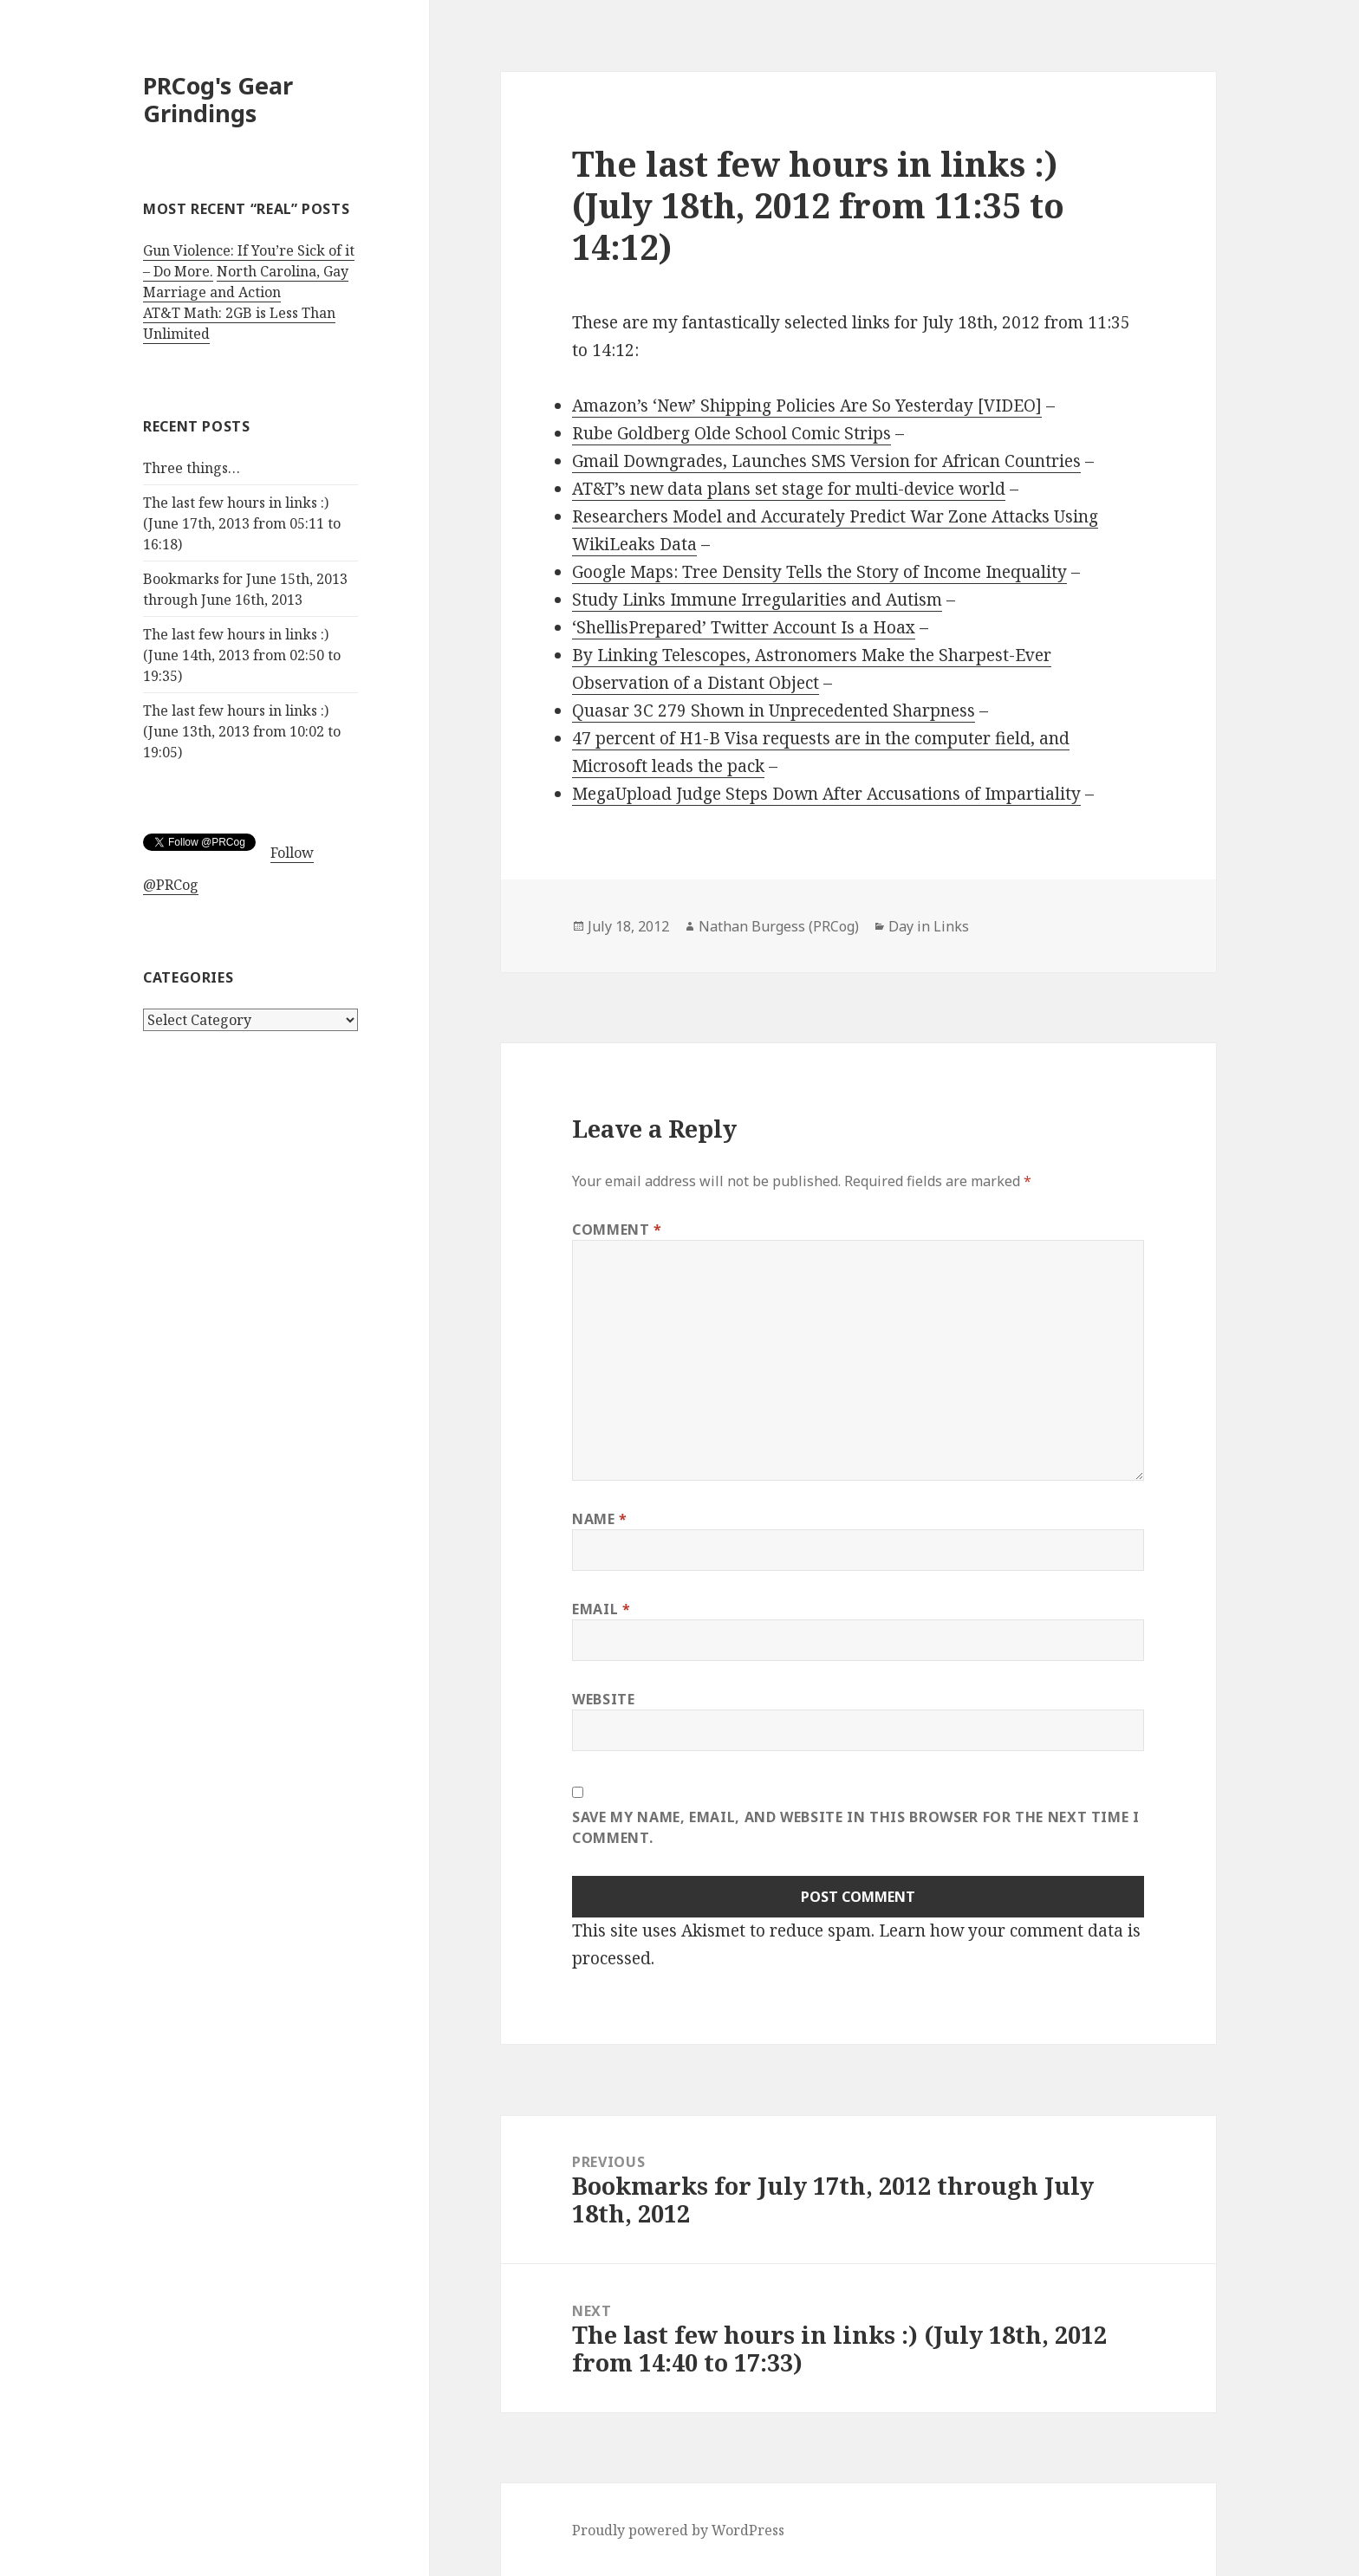 The height and width of the screenshot is (2576, 1359). What do you see at coordinates (743, 627) in the screenshot?
I see `‘ShellisPrepared’ Twitter Account Is a Hoax` at bounding box center [743, 627].